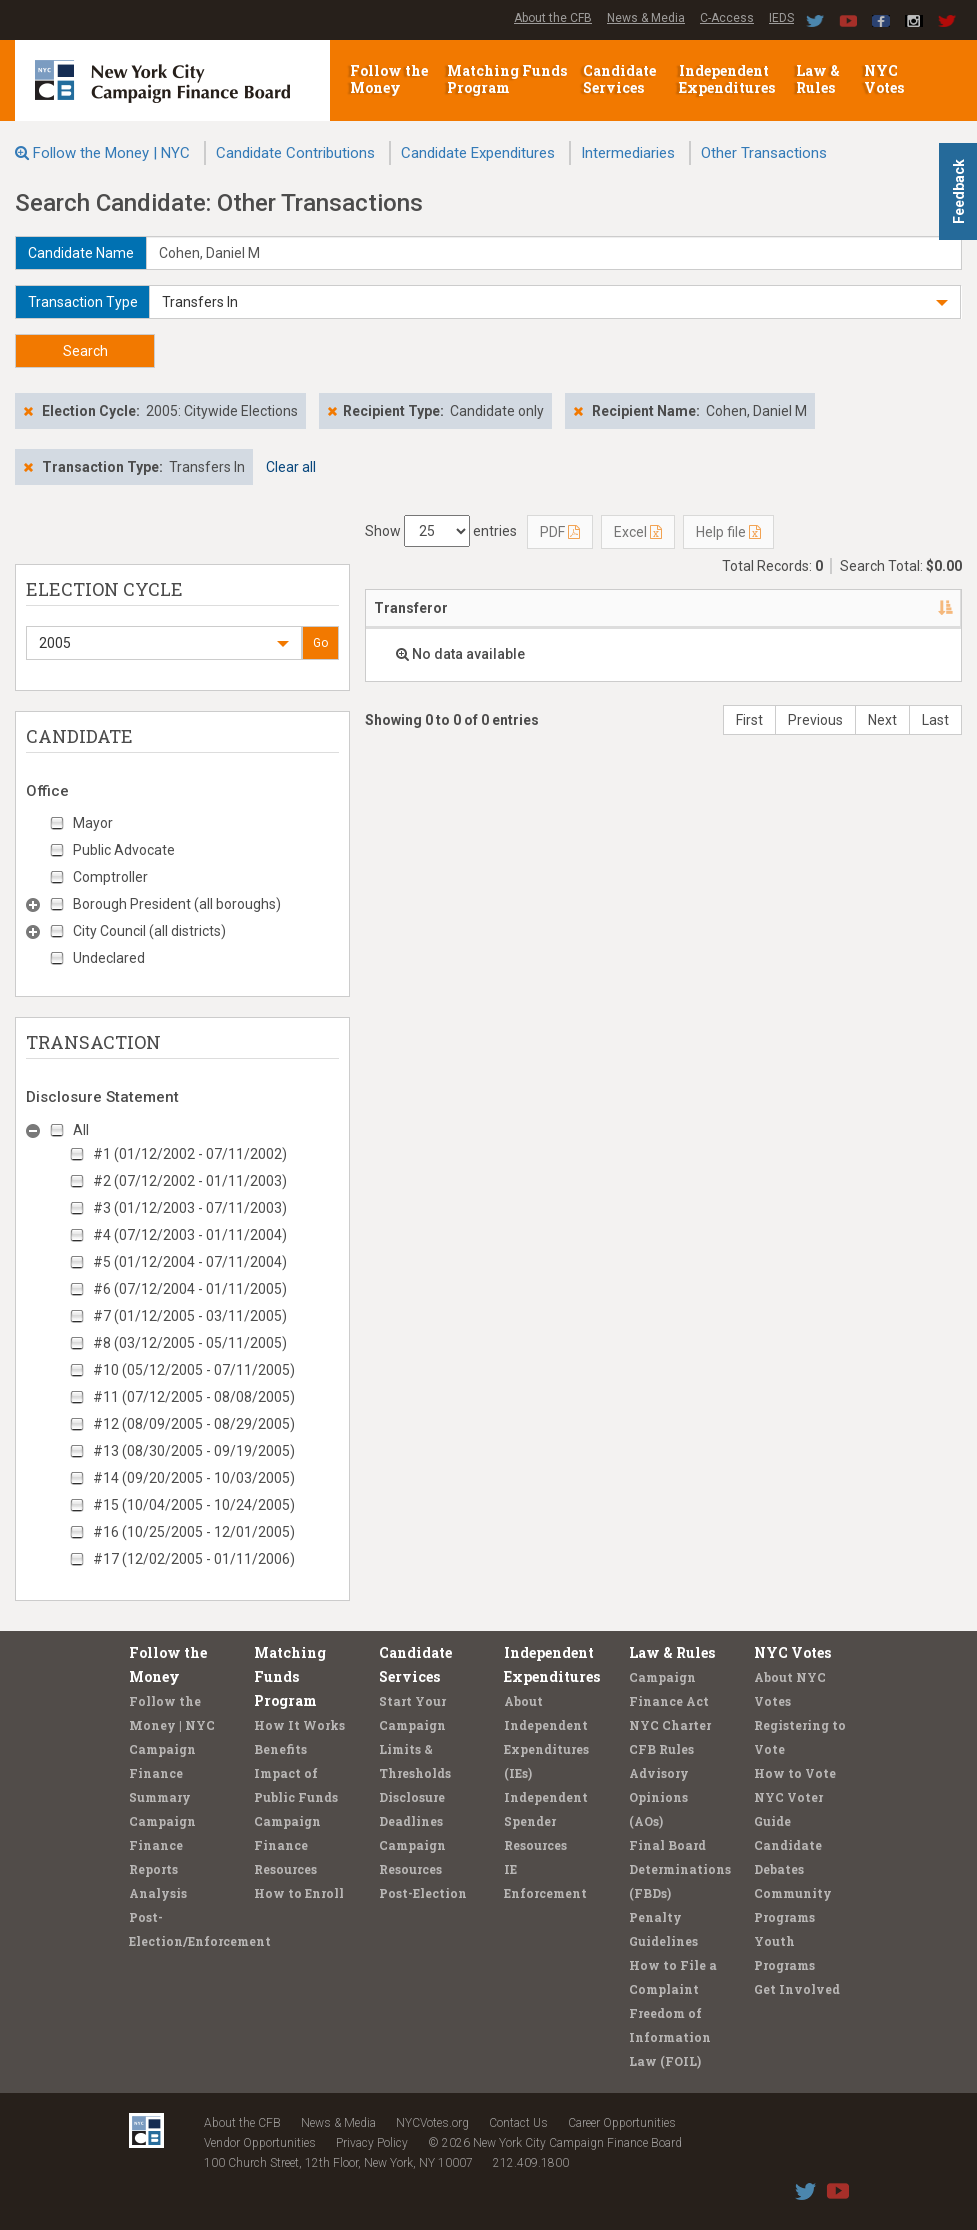 Image resolution: width=977 pixels, height=2230 pixels. I want to click on Campaign Finance Reports, so click(162, 1845).